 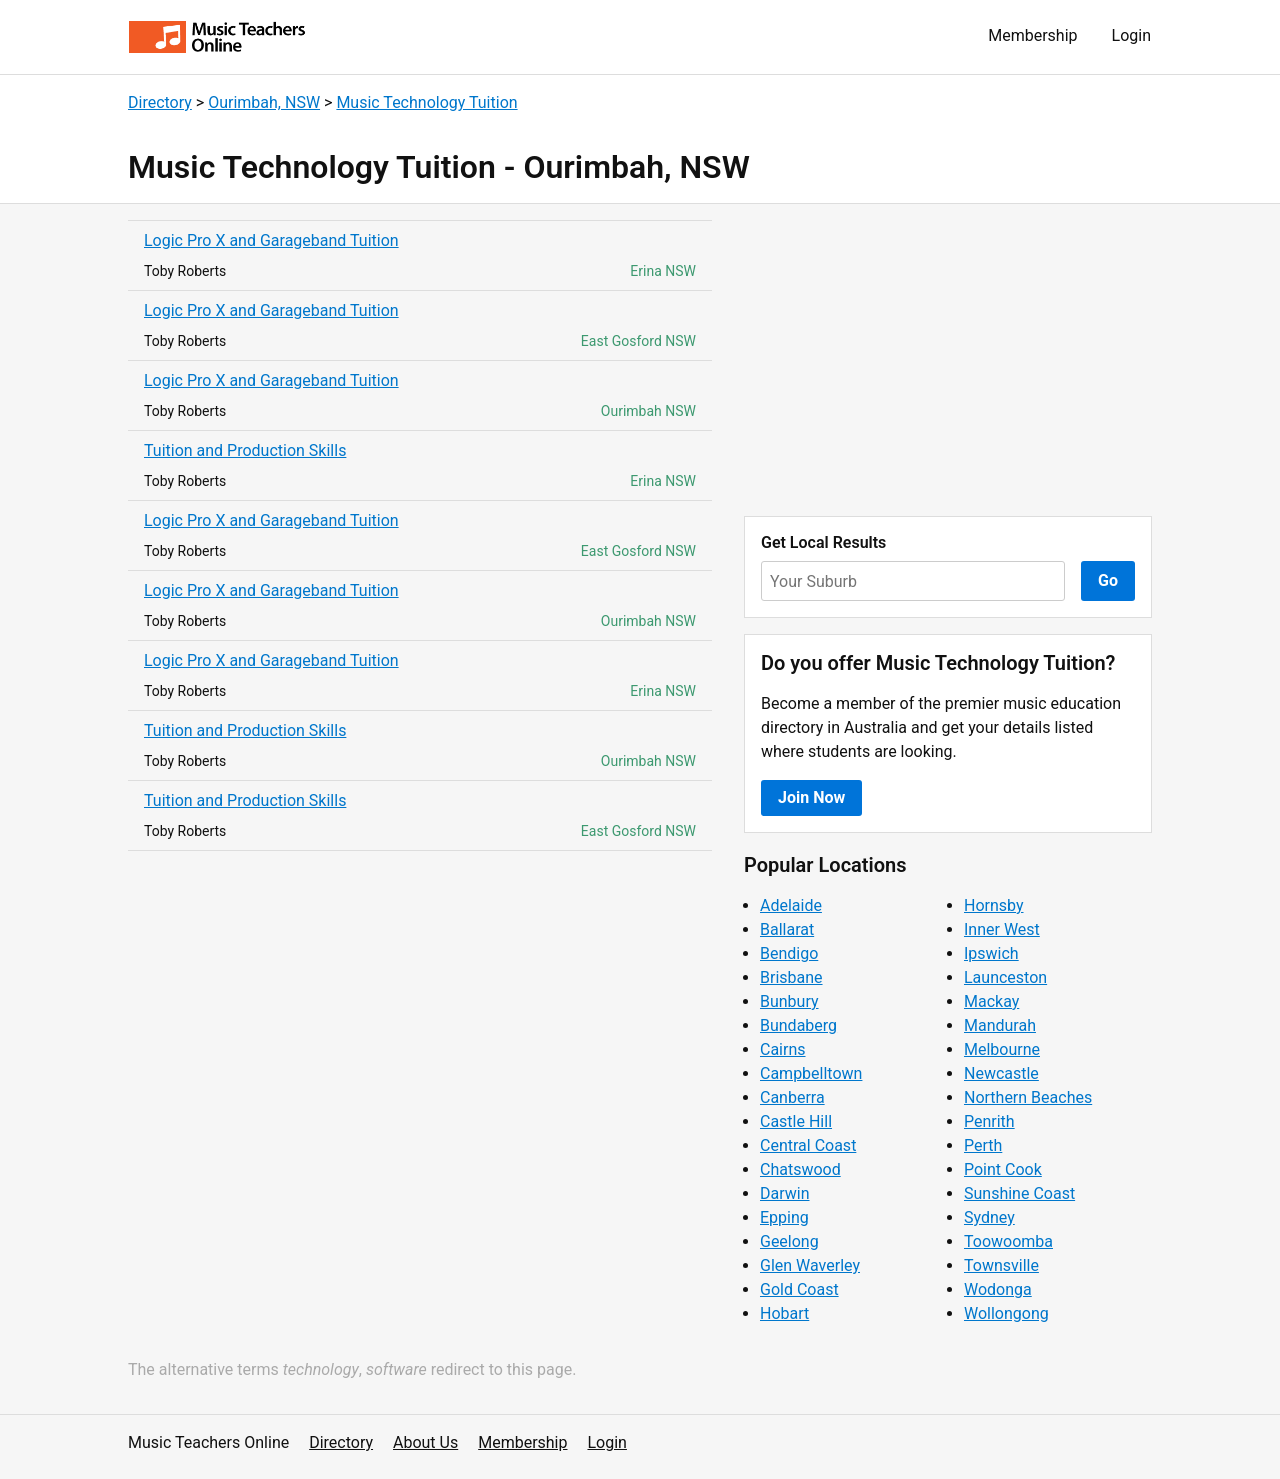 What do you see at coordinates (989, 1217) in the screenshot?
I see `Sydney` at bounding box center [989, 1217].